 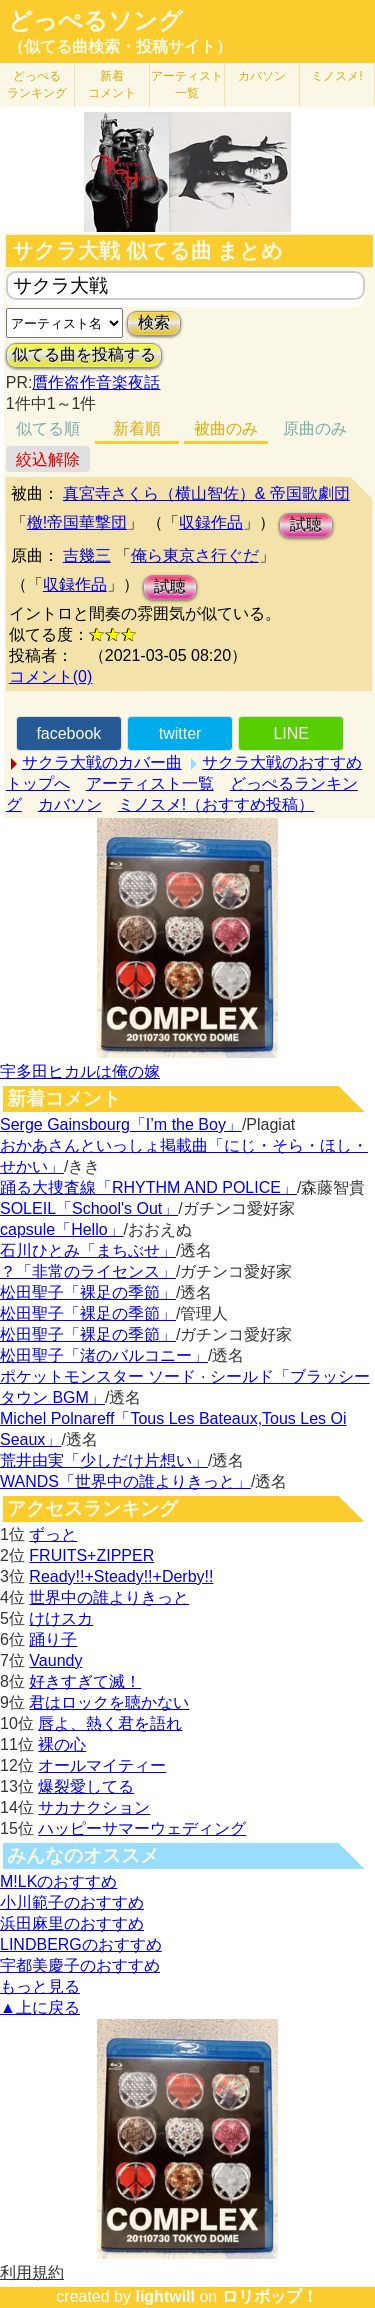 I want to click on ロリポップ！, so click(x=270, y=2296).